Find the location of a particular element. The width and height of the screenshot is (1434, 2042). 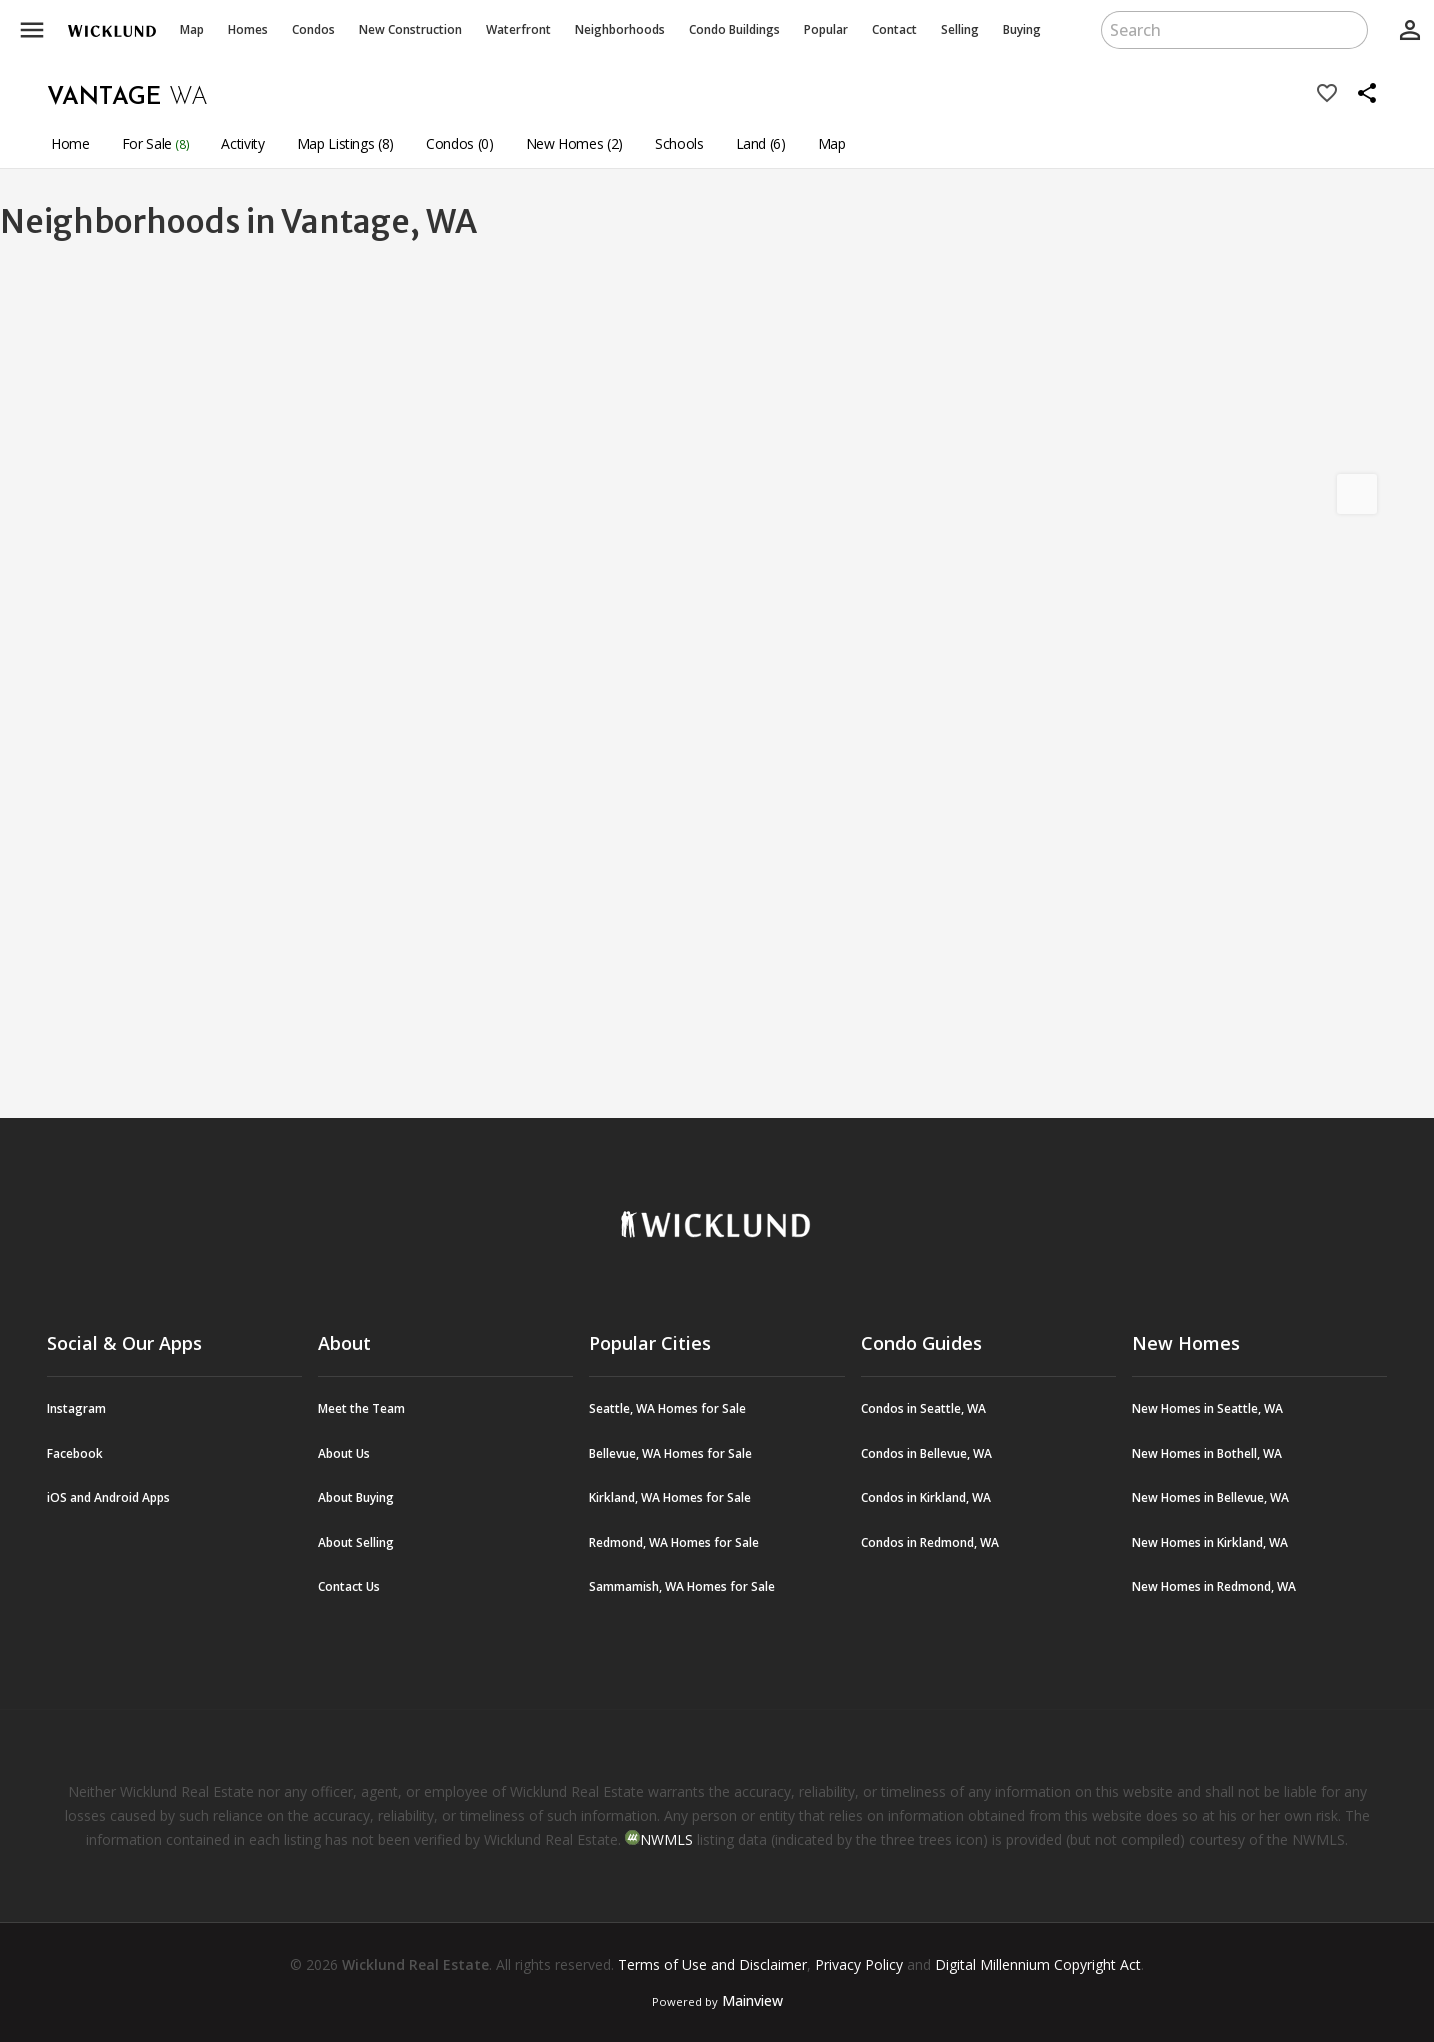

For Sale is located at coordinates (156, 143).